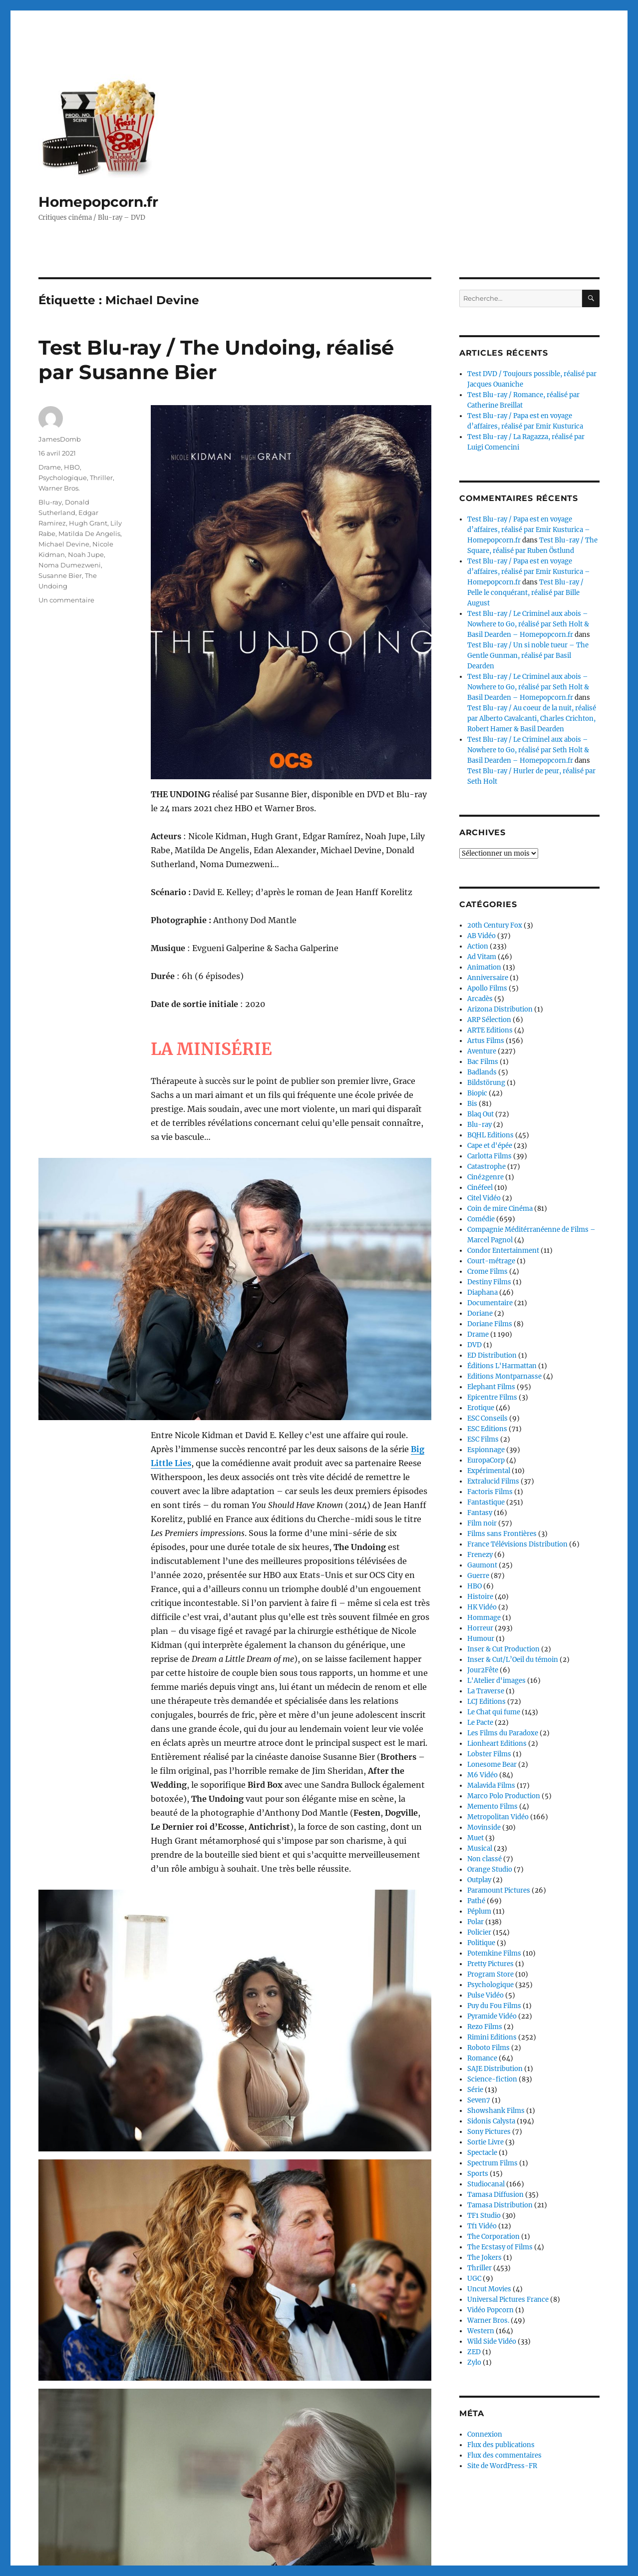  Describe the element at coordinates (495, 2068) in the screenshot. I see `SAJE Distribution` at that location.